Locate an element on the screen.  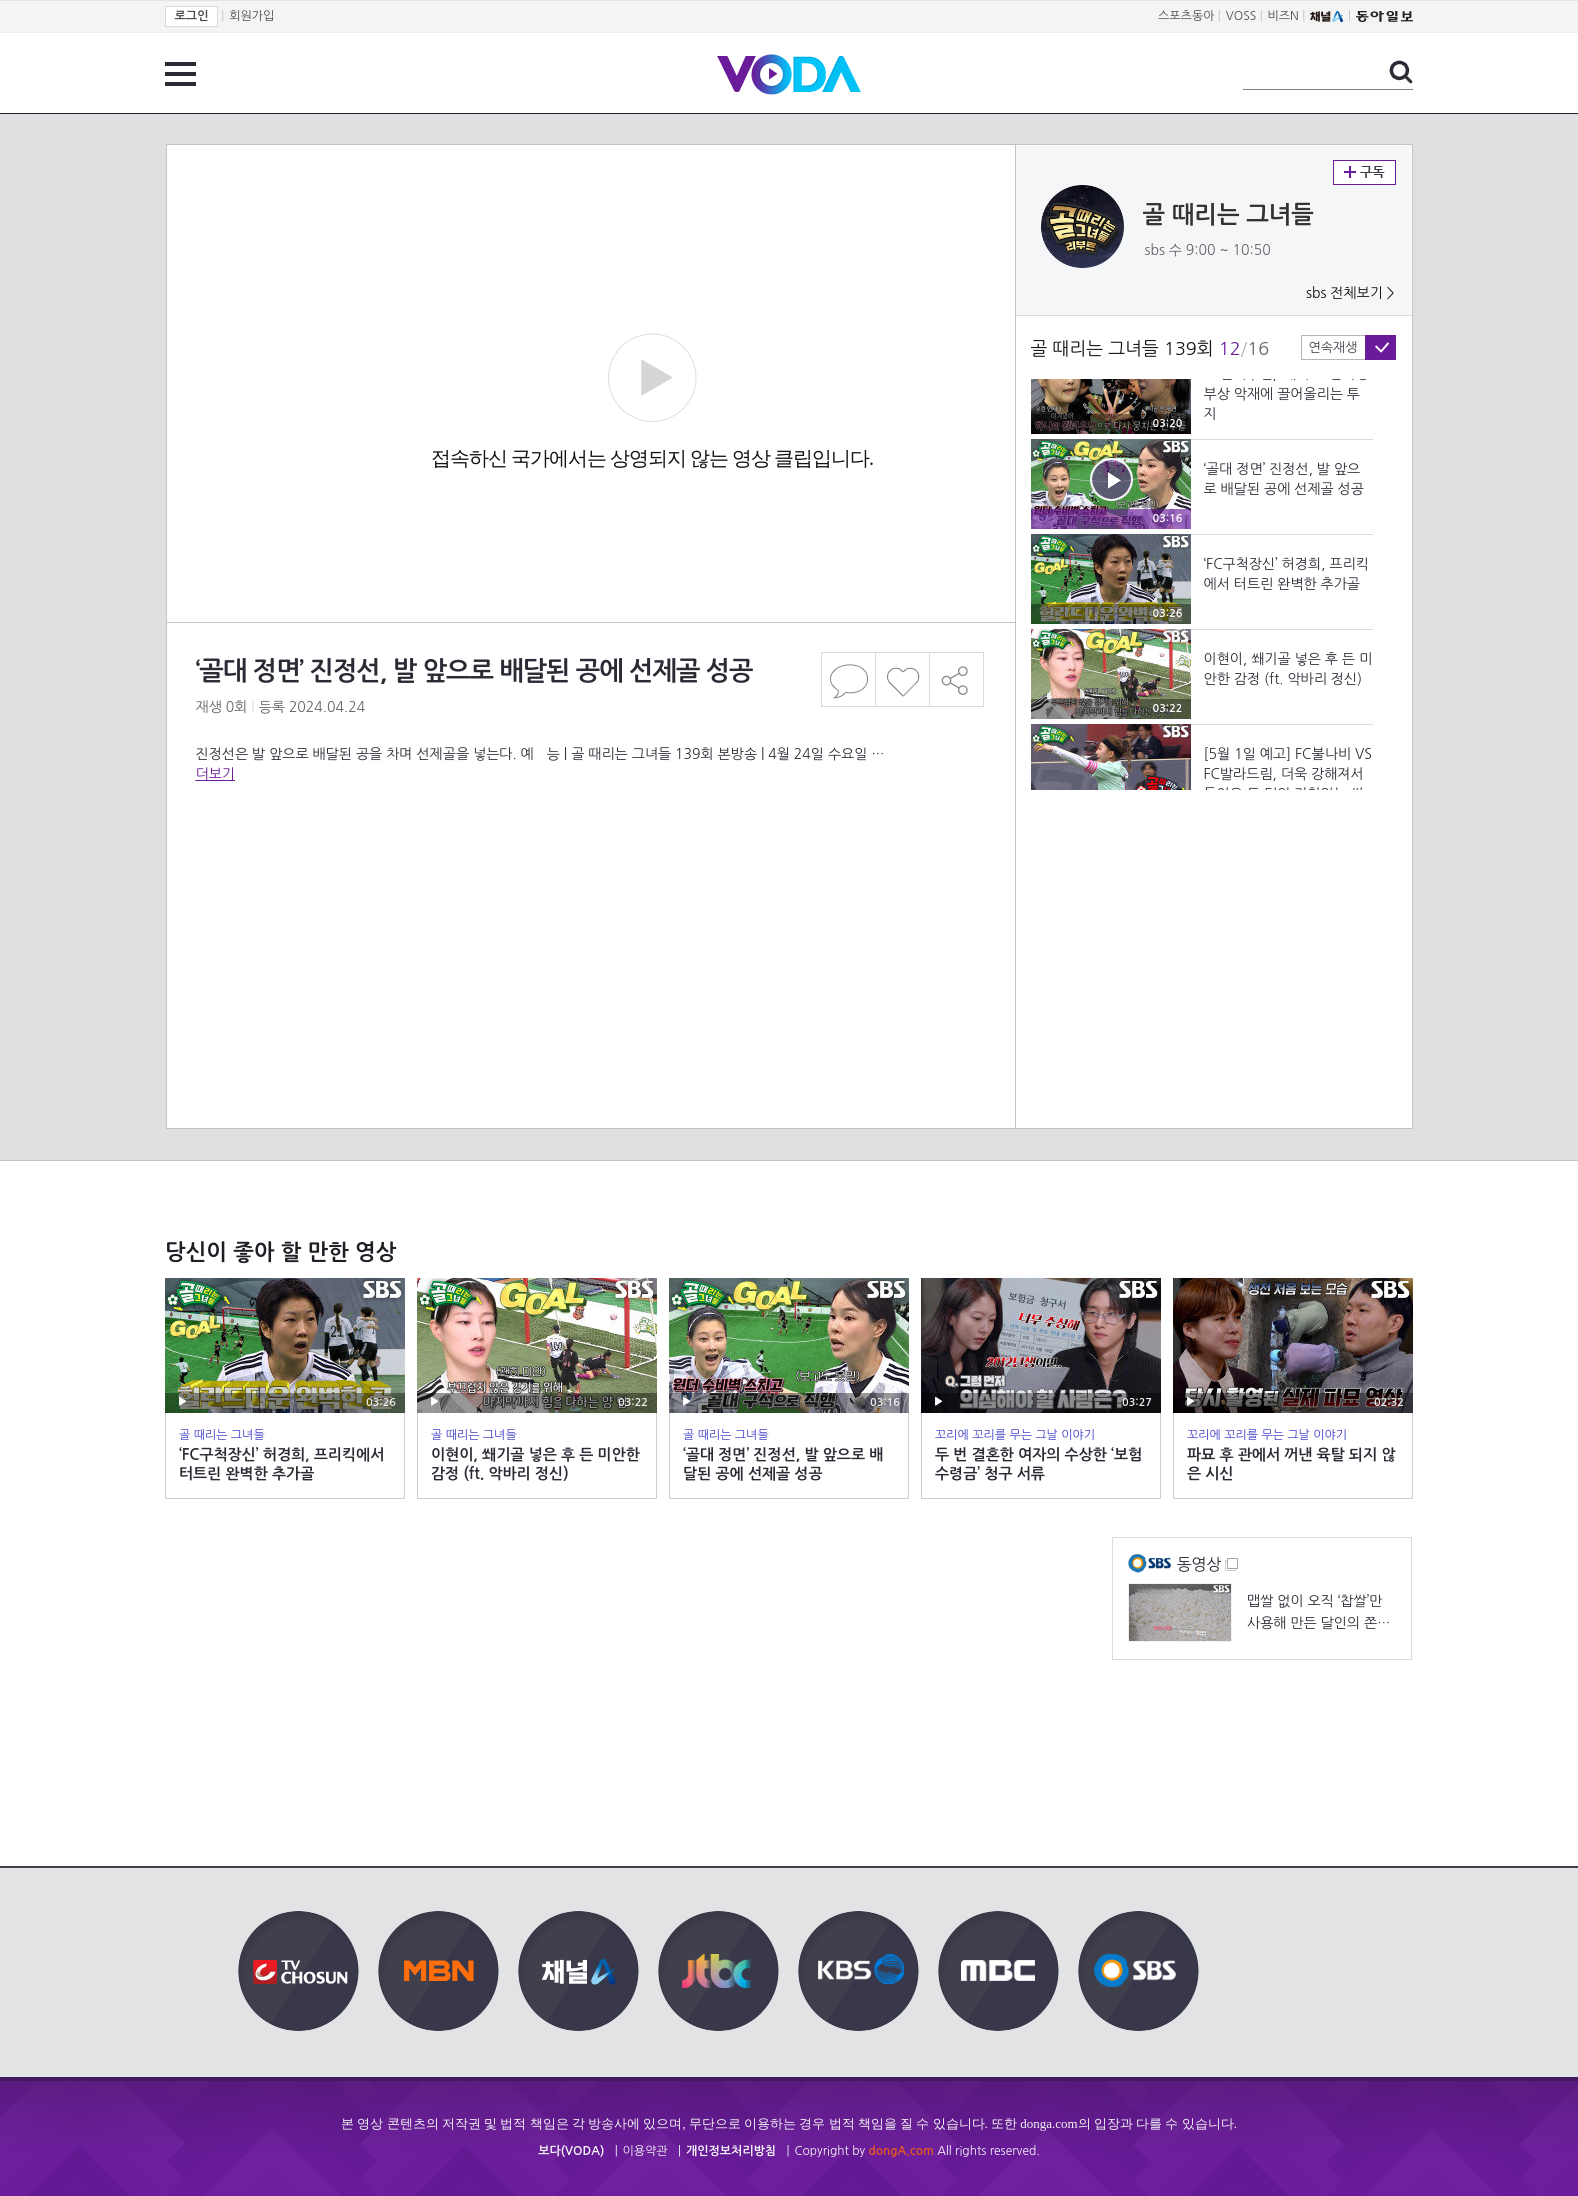
스포츠동아 is located at coordinates (1186, 16).